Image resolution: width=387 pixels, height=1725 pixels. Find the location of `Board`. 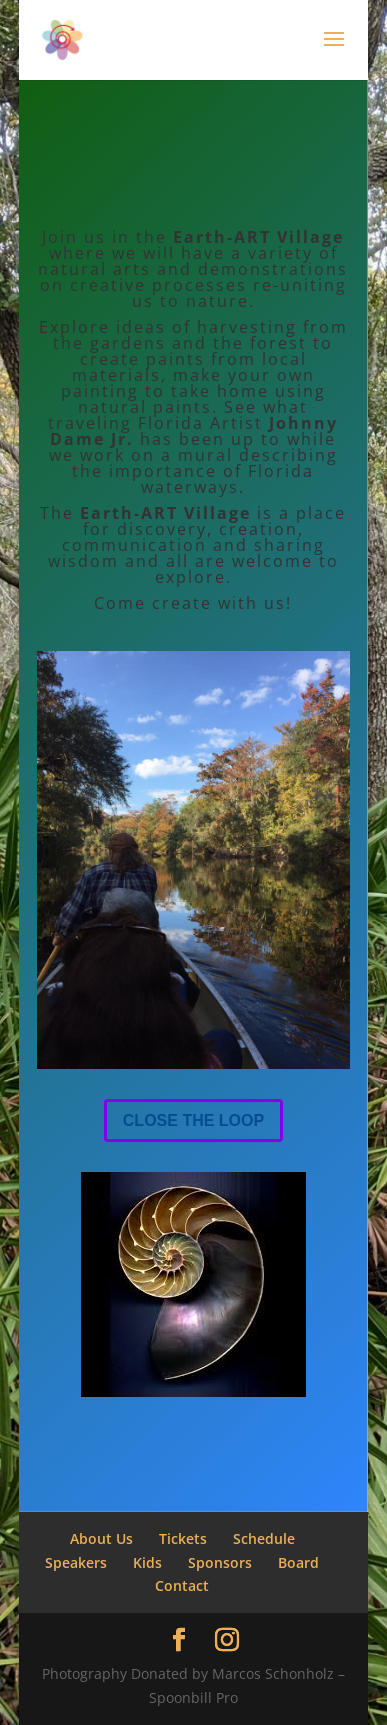

Board is located at coordinates (298, 1562).